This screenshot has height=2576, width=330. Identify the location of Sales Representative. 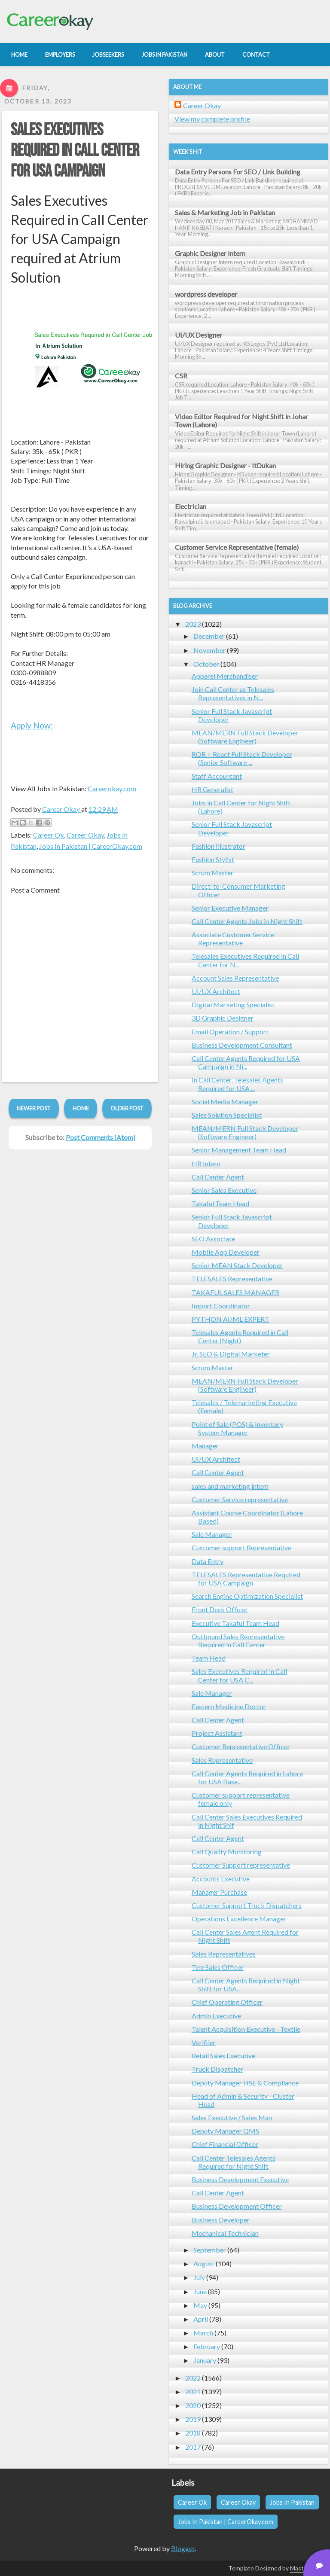
(222, 1760).